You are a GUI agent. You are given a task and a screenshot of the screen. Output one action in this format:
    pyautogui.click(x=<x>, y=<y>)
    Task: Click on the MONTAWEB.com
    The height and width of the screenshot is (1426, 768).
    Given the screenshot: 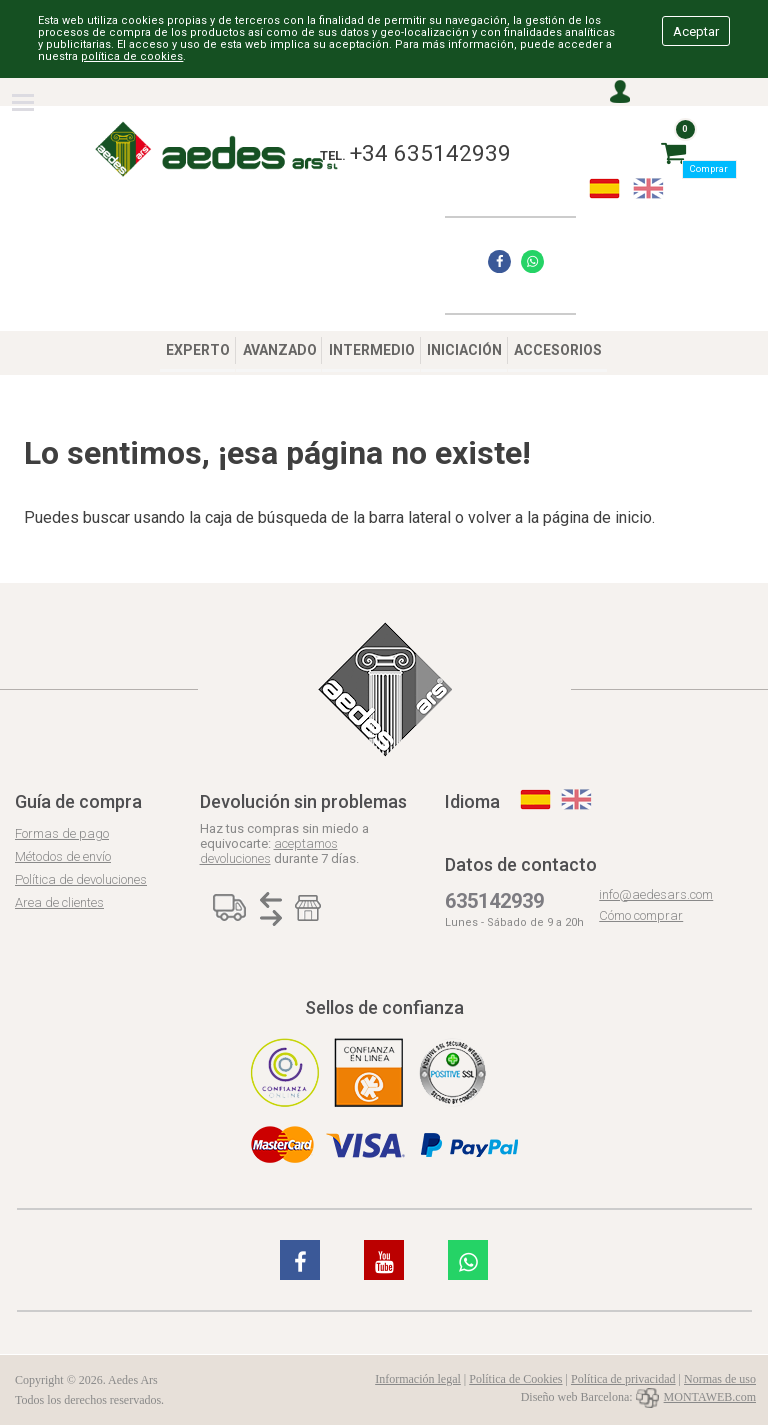 What is the action you would take?
    pyautogui.click(x=696, y=1397)
    